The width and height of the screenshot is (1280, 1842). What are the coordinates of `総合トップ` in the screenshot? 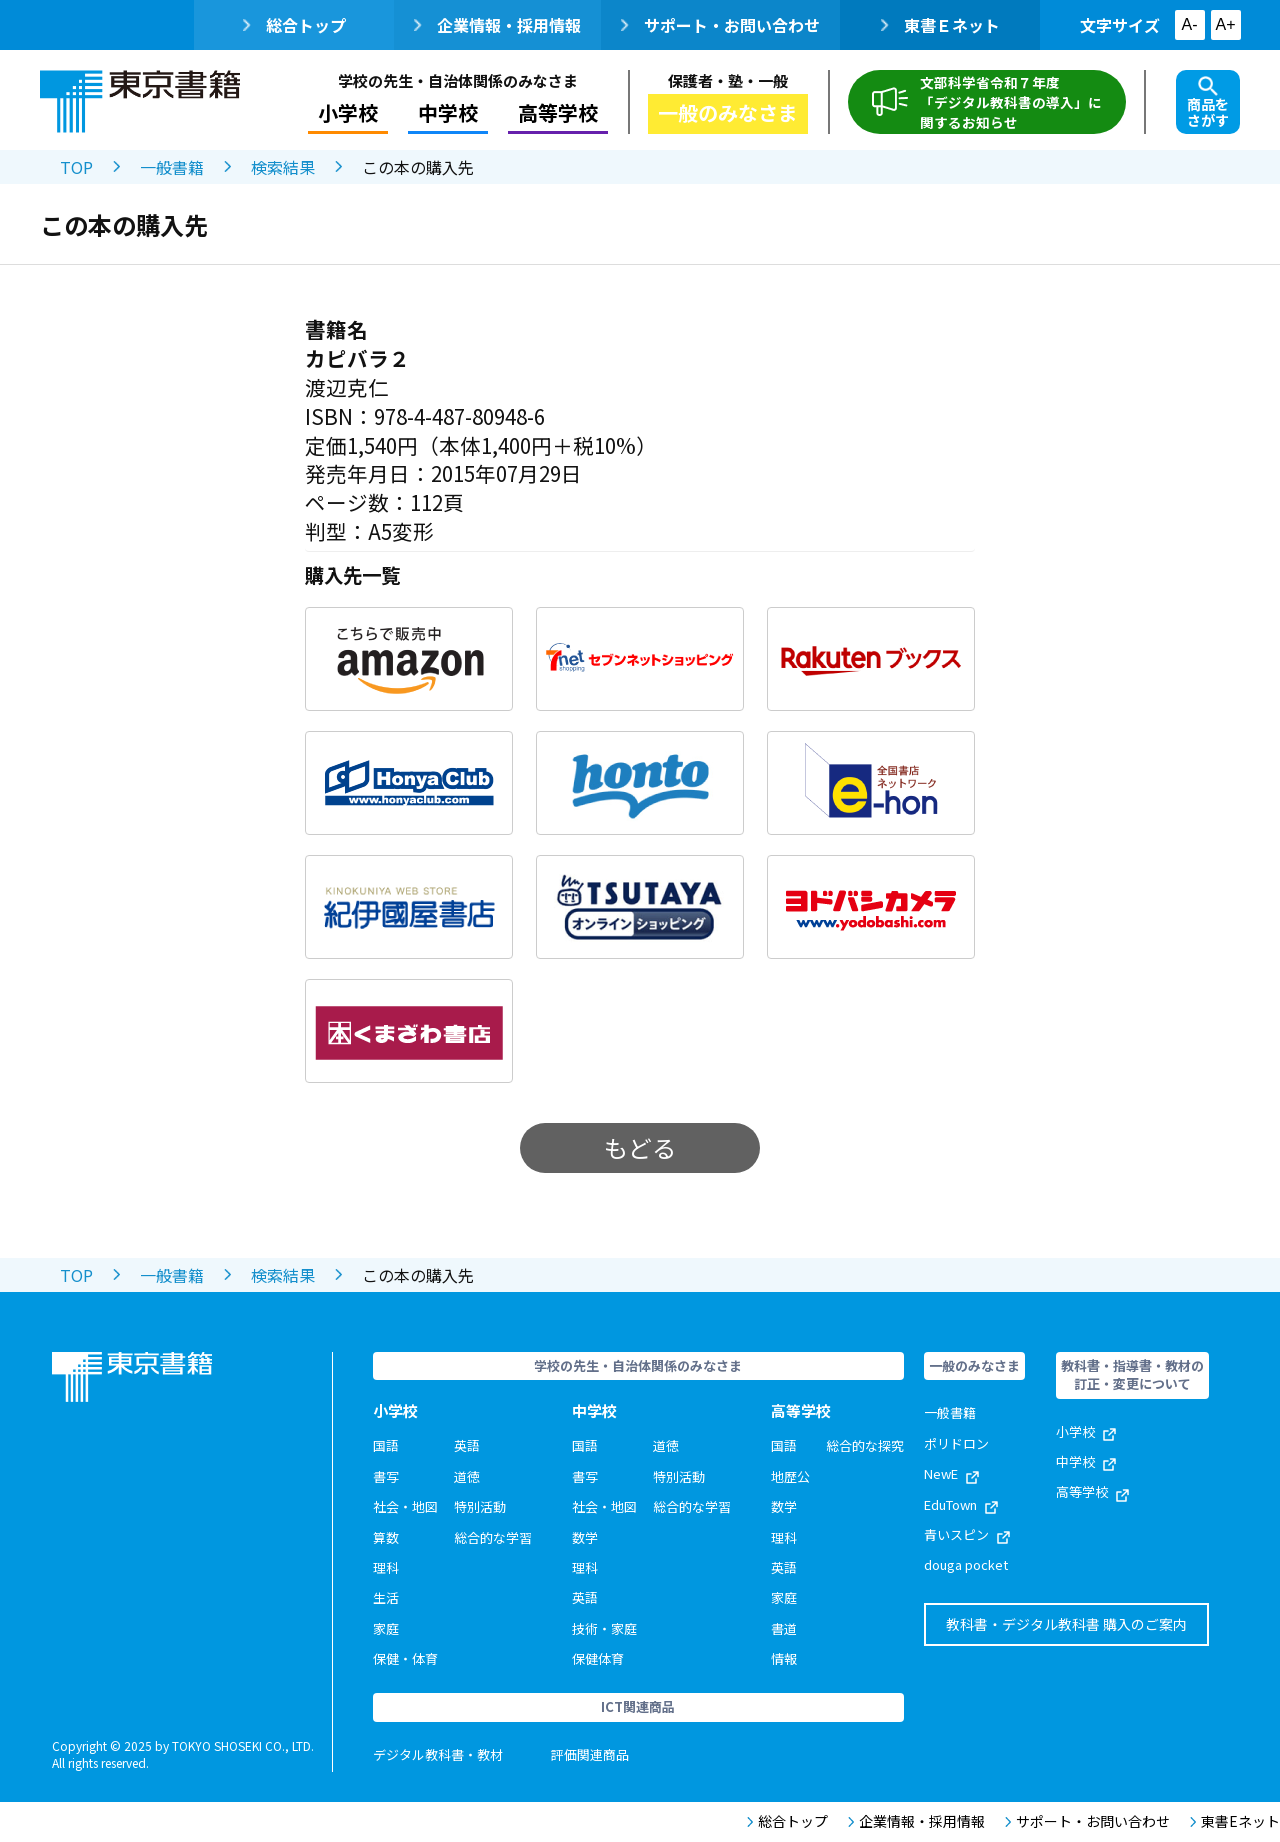 It's located at (294, 25).